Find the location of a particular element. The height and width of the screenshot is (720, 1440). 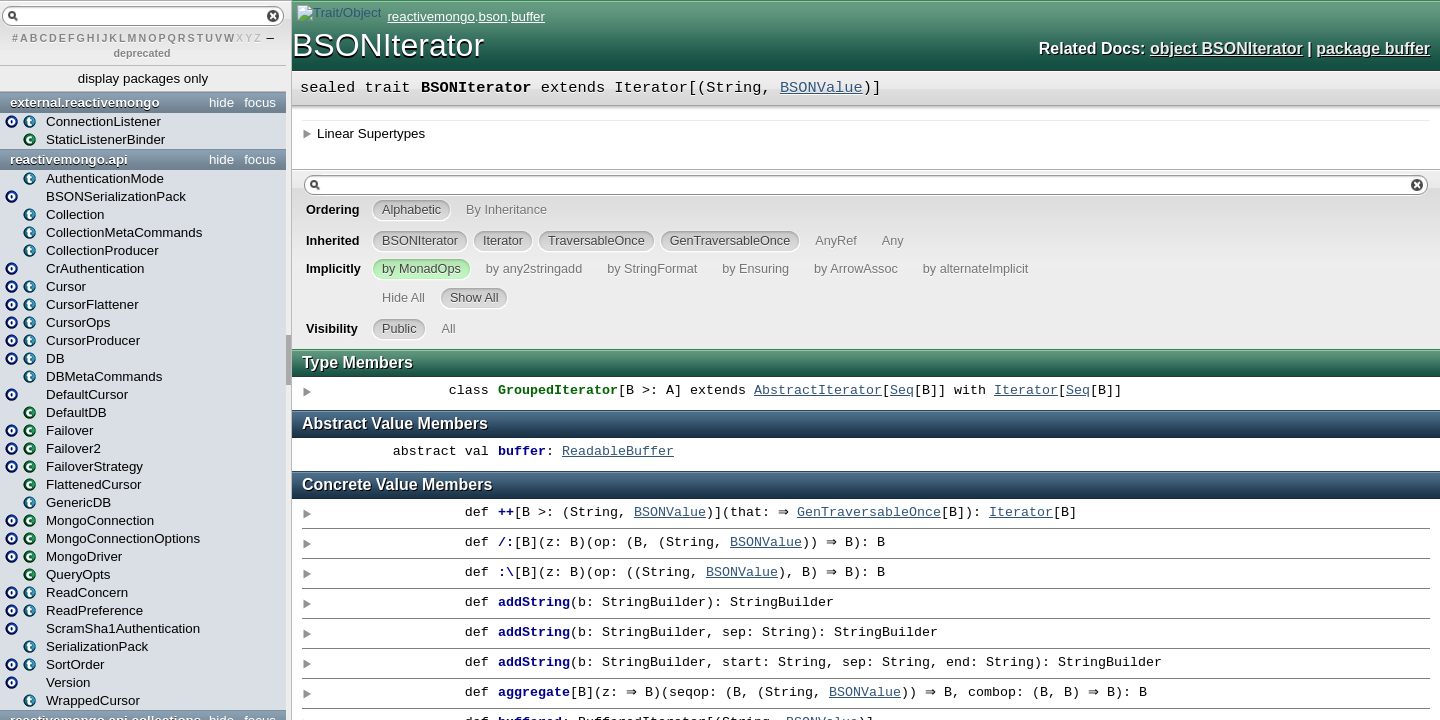

display packages only is located at coordinates (143, 78).